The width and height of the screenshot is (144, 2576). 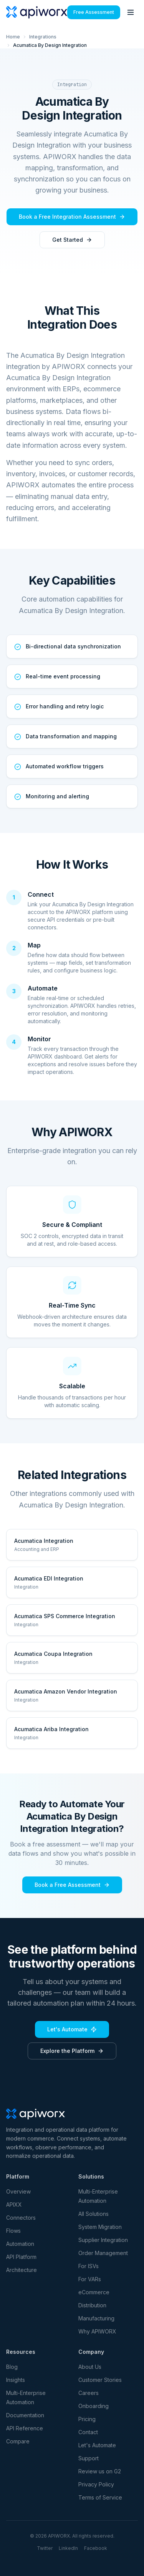 What do you see at coordinates (25, 2415) in the screenshot?
I see `Documentation` at bounding box center [25, 2415].